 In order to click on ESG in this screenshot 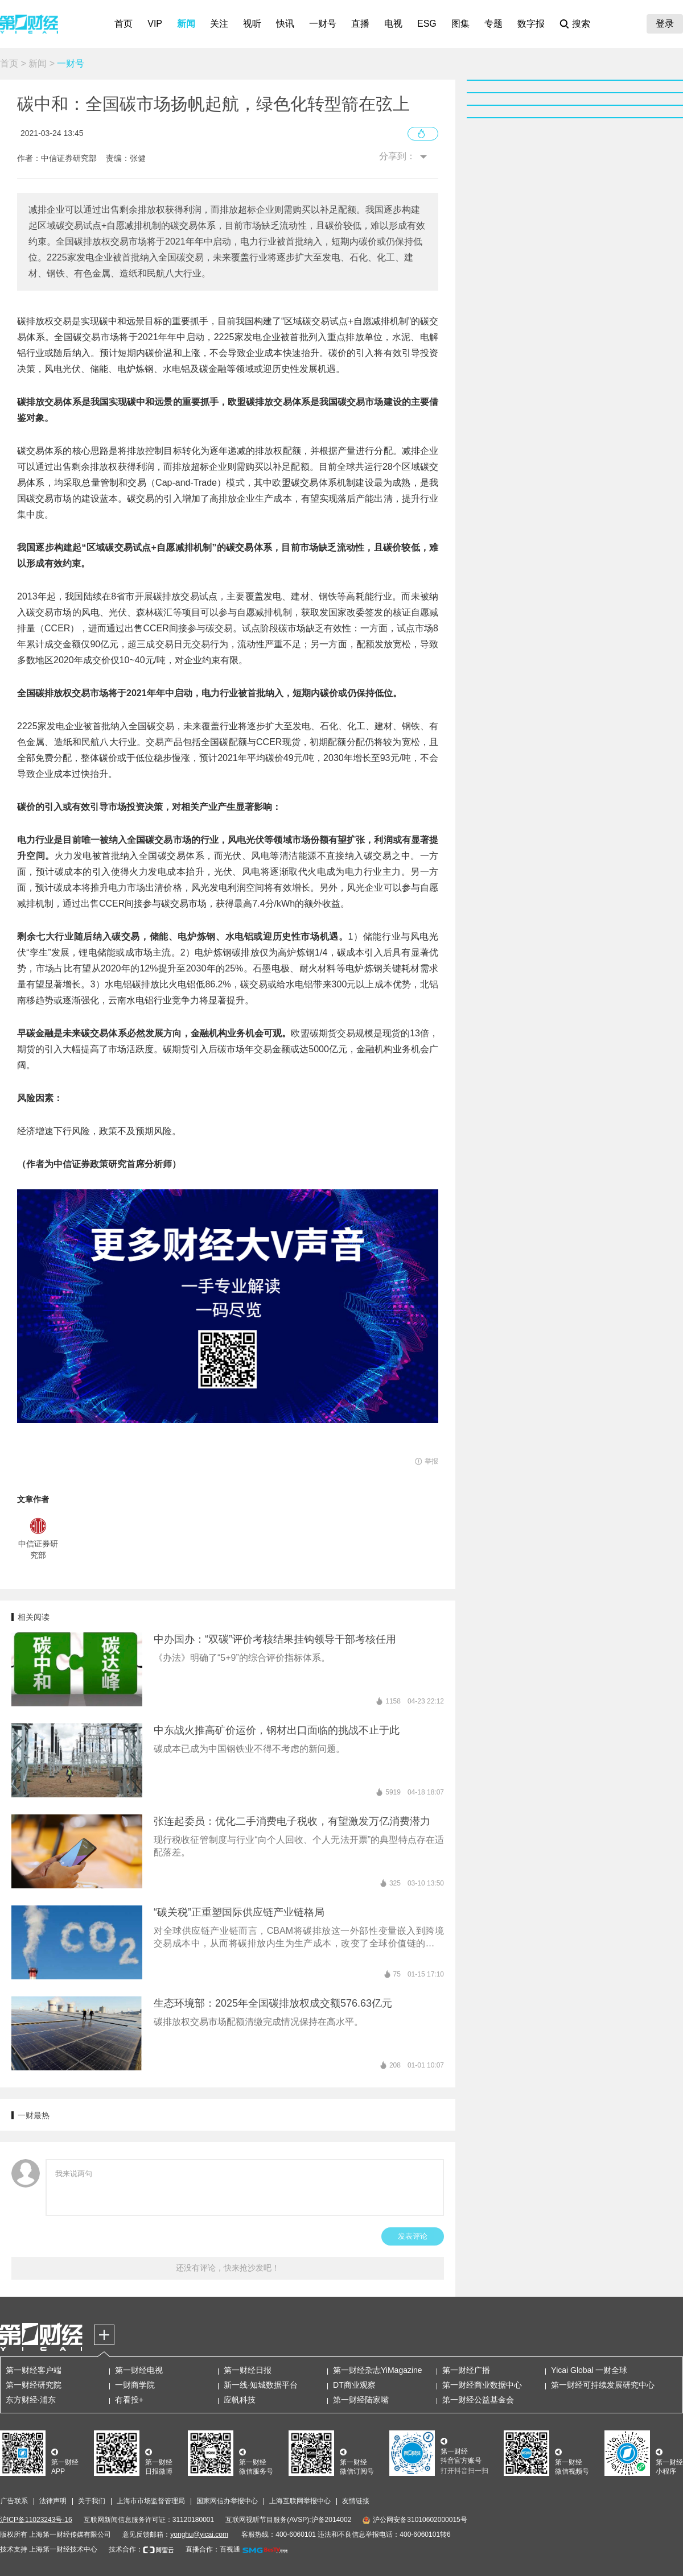, I will do `click(427, 23)`.